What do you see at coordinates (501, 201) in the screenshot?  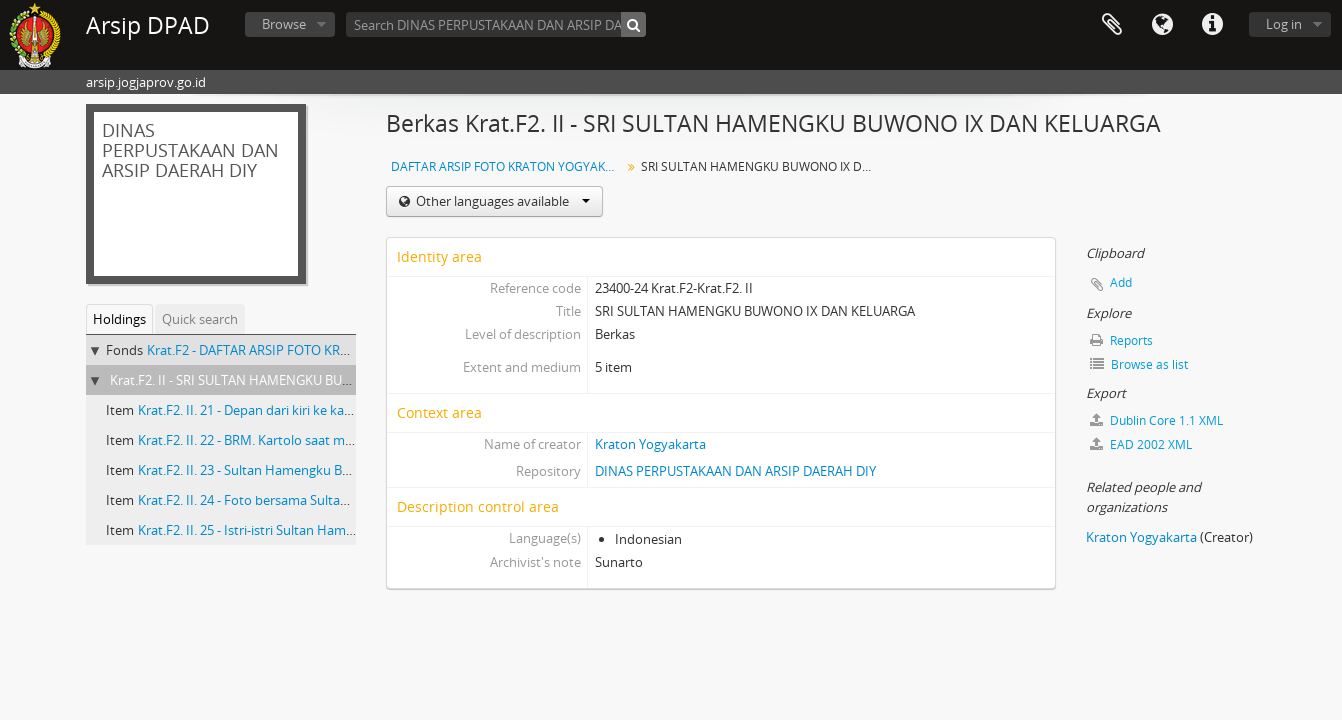 I see `Other languages available` at bounding box center [501, 201].